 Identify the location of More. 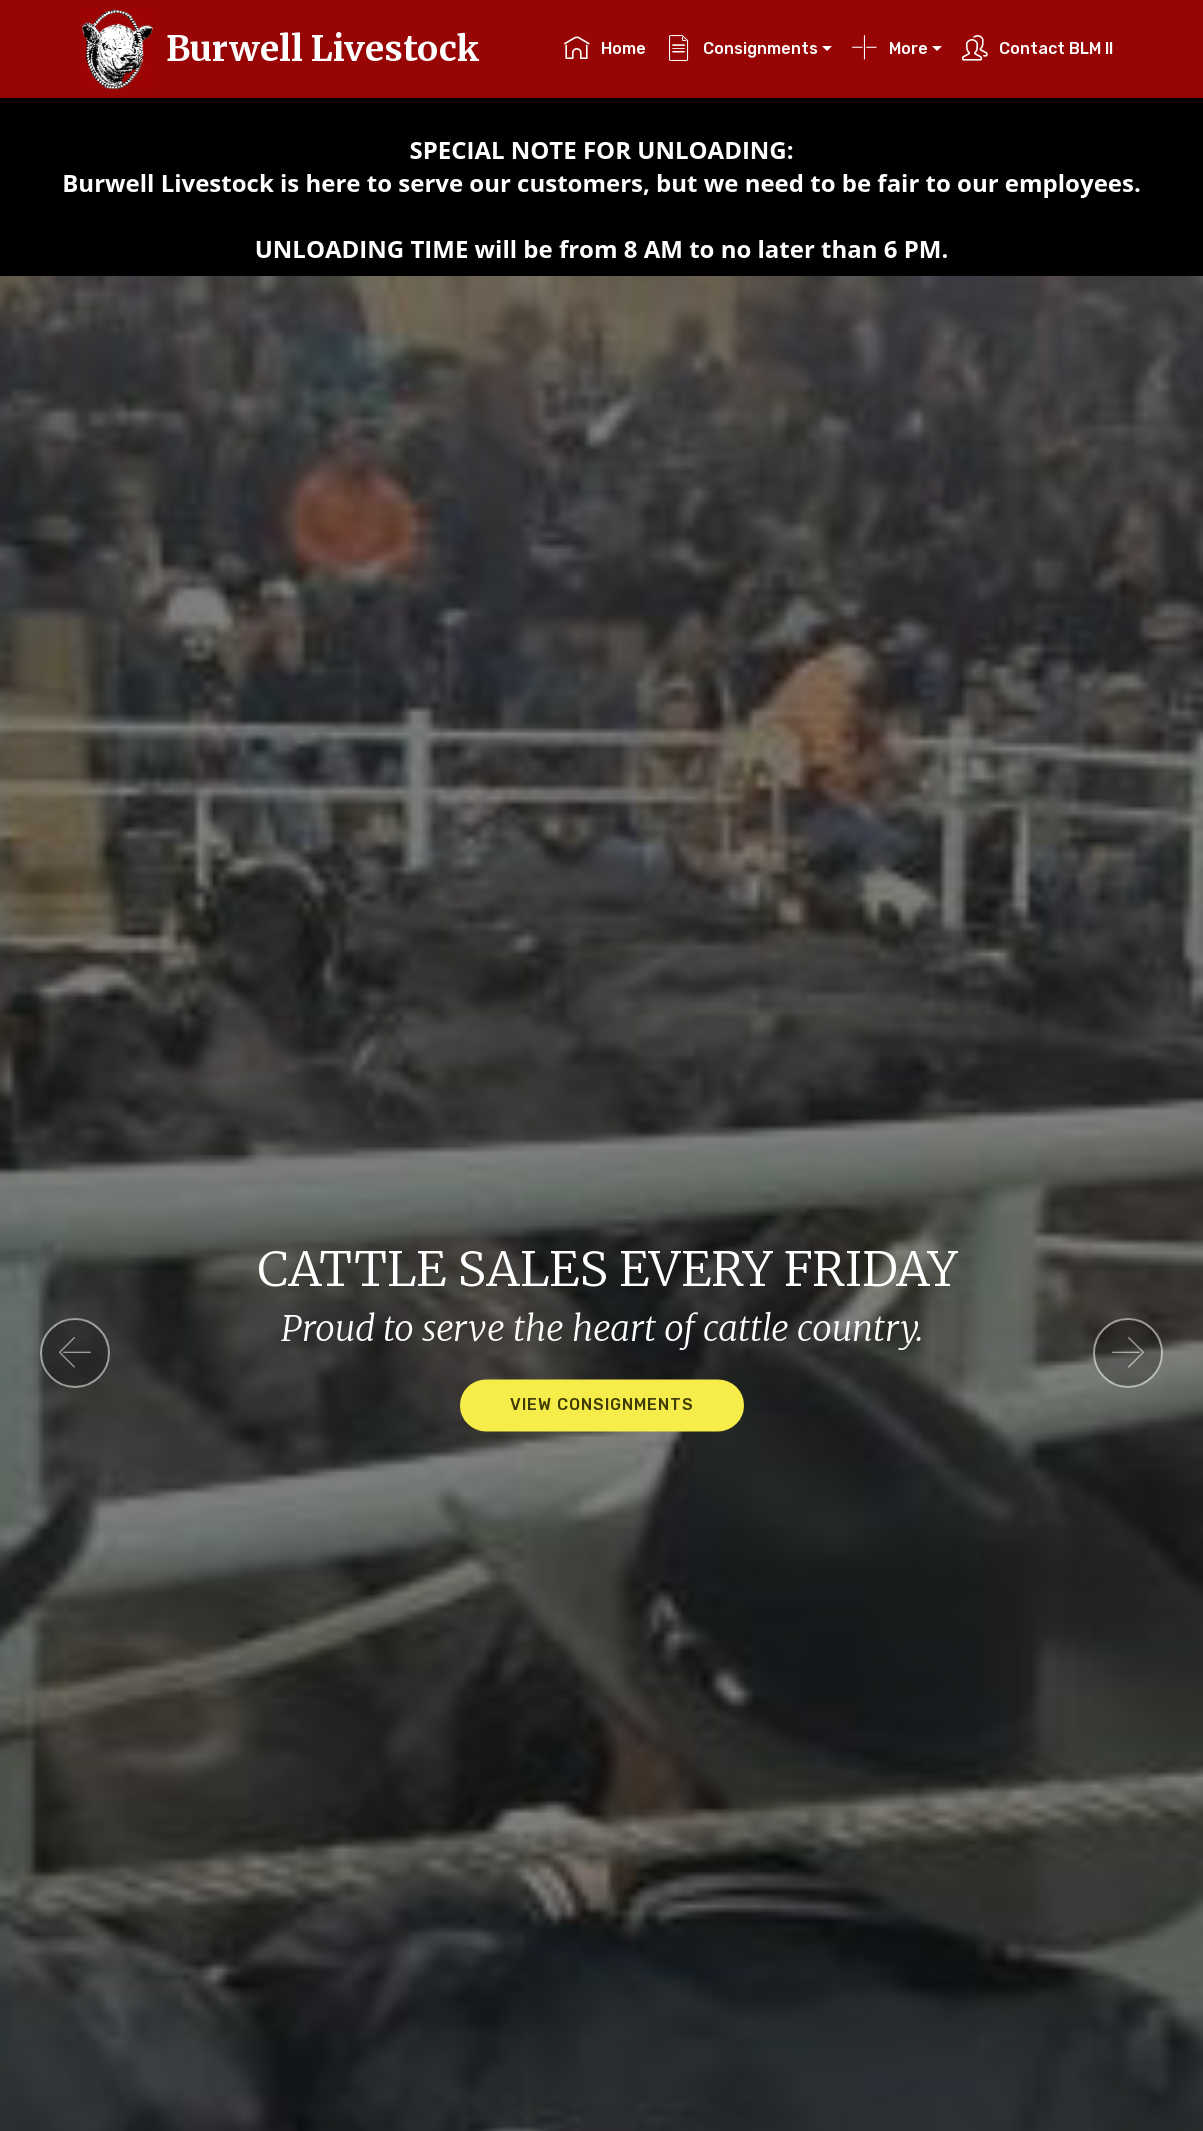
(889, 48).